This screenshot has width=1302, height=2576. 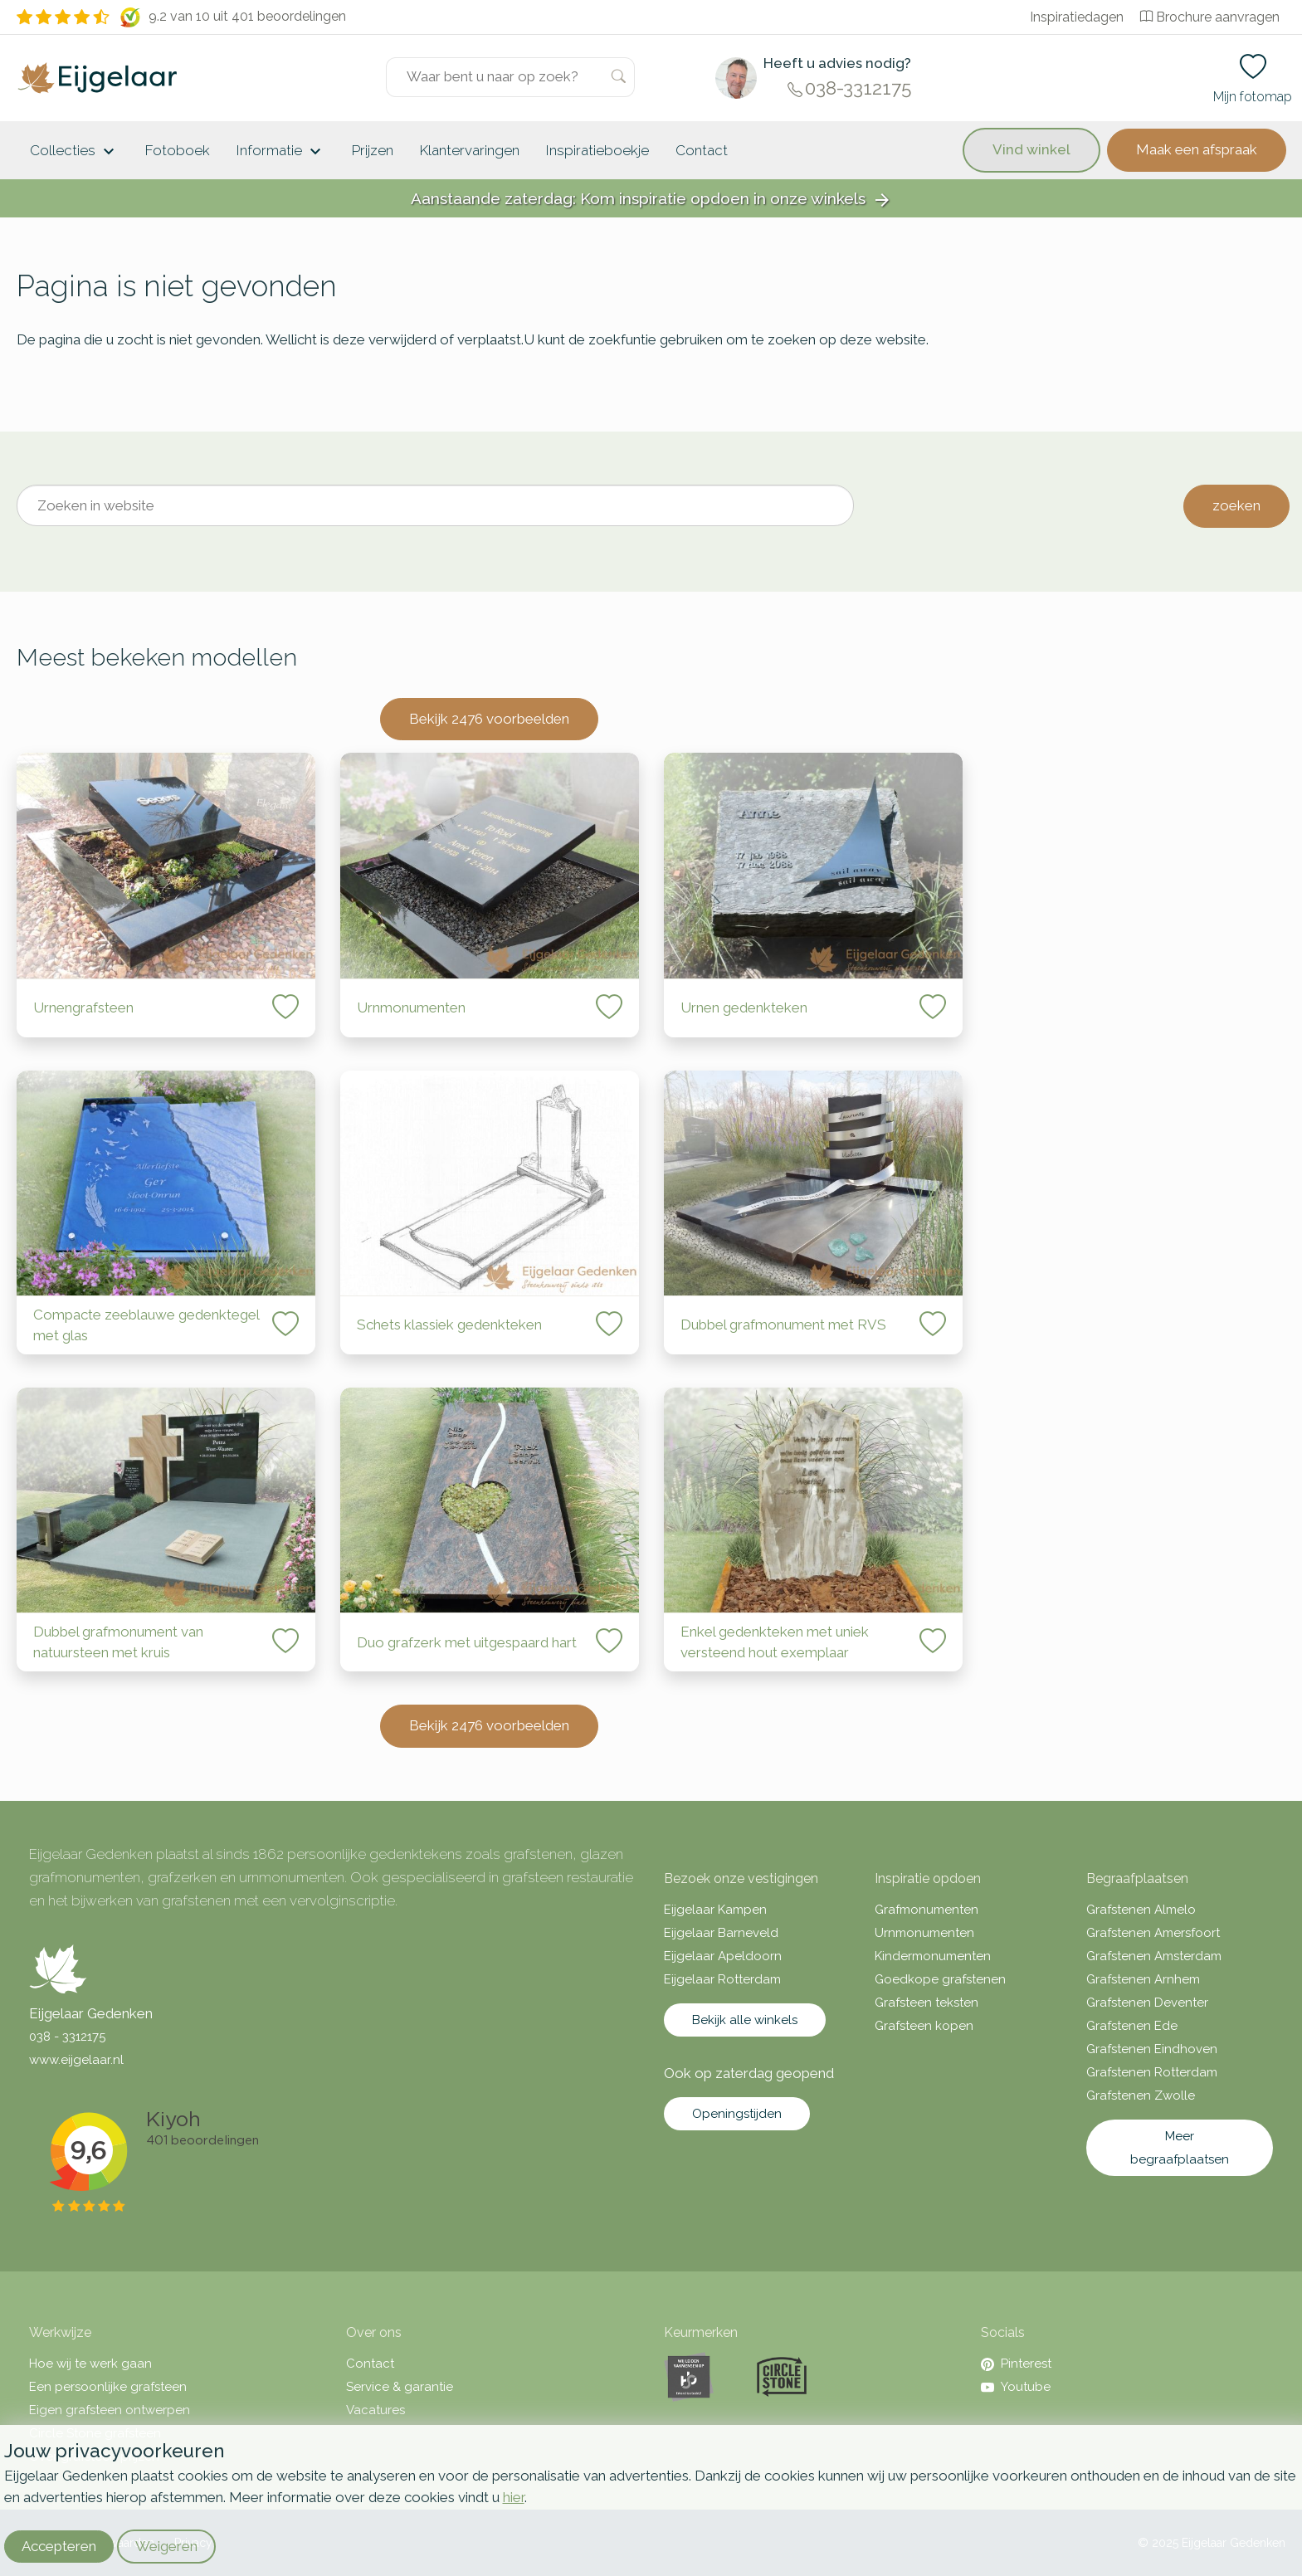 What do you see at coordinates (375, 2410) in the screenshot?
I see `Vacatures` at bounding box center [375, 2410].